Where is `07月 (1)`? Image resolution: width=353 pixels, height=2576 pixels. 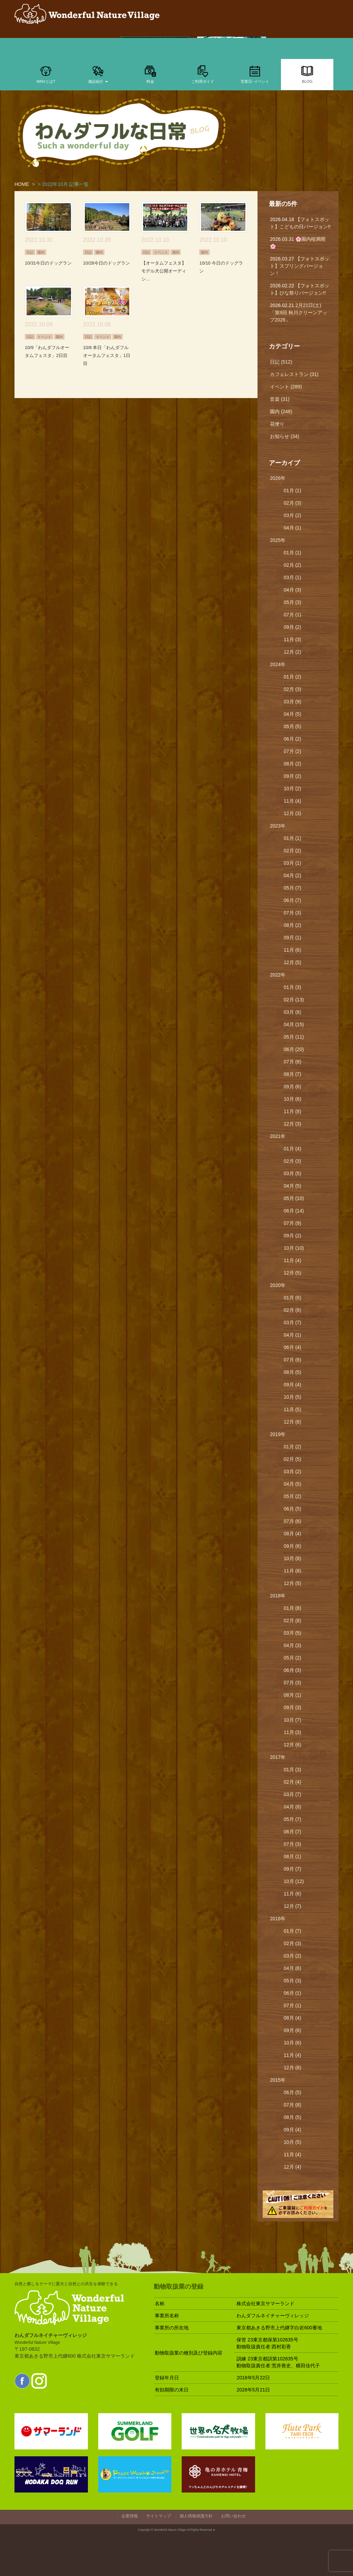 07月 (1) is located at coordinates (292, 614).